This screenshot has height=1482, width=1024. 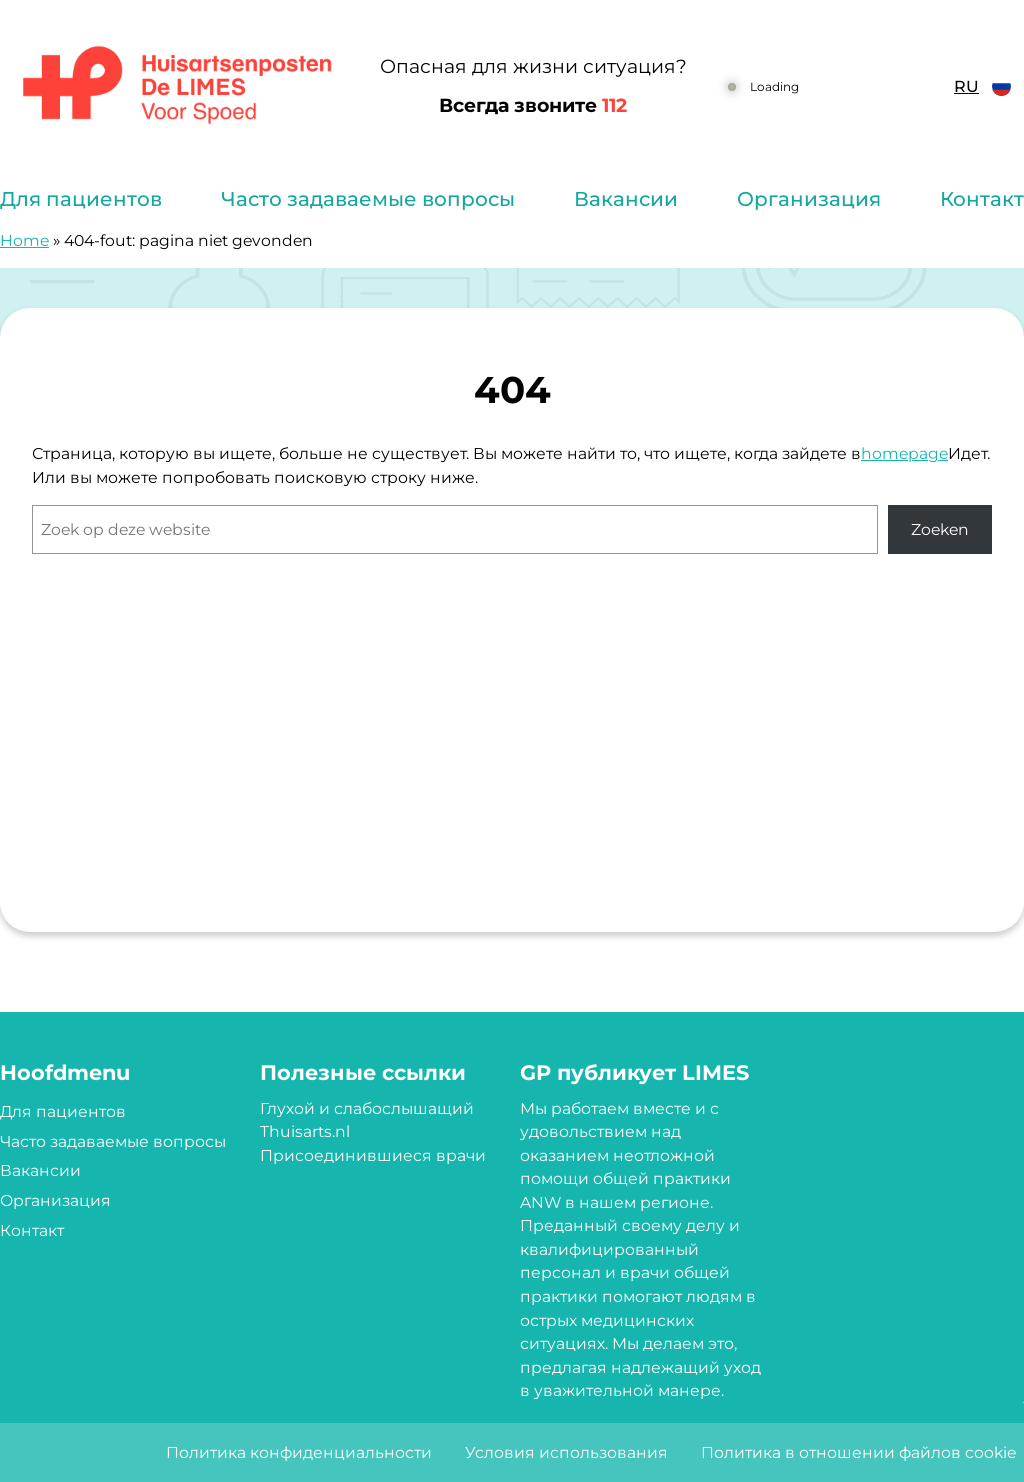 What do you see at coordinates (626, 199) in the screenshot?
I see `Вакансии` at bounding box center [626, 199].